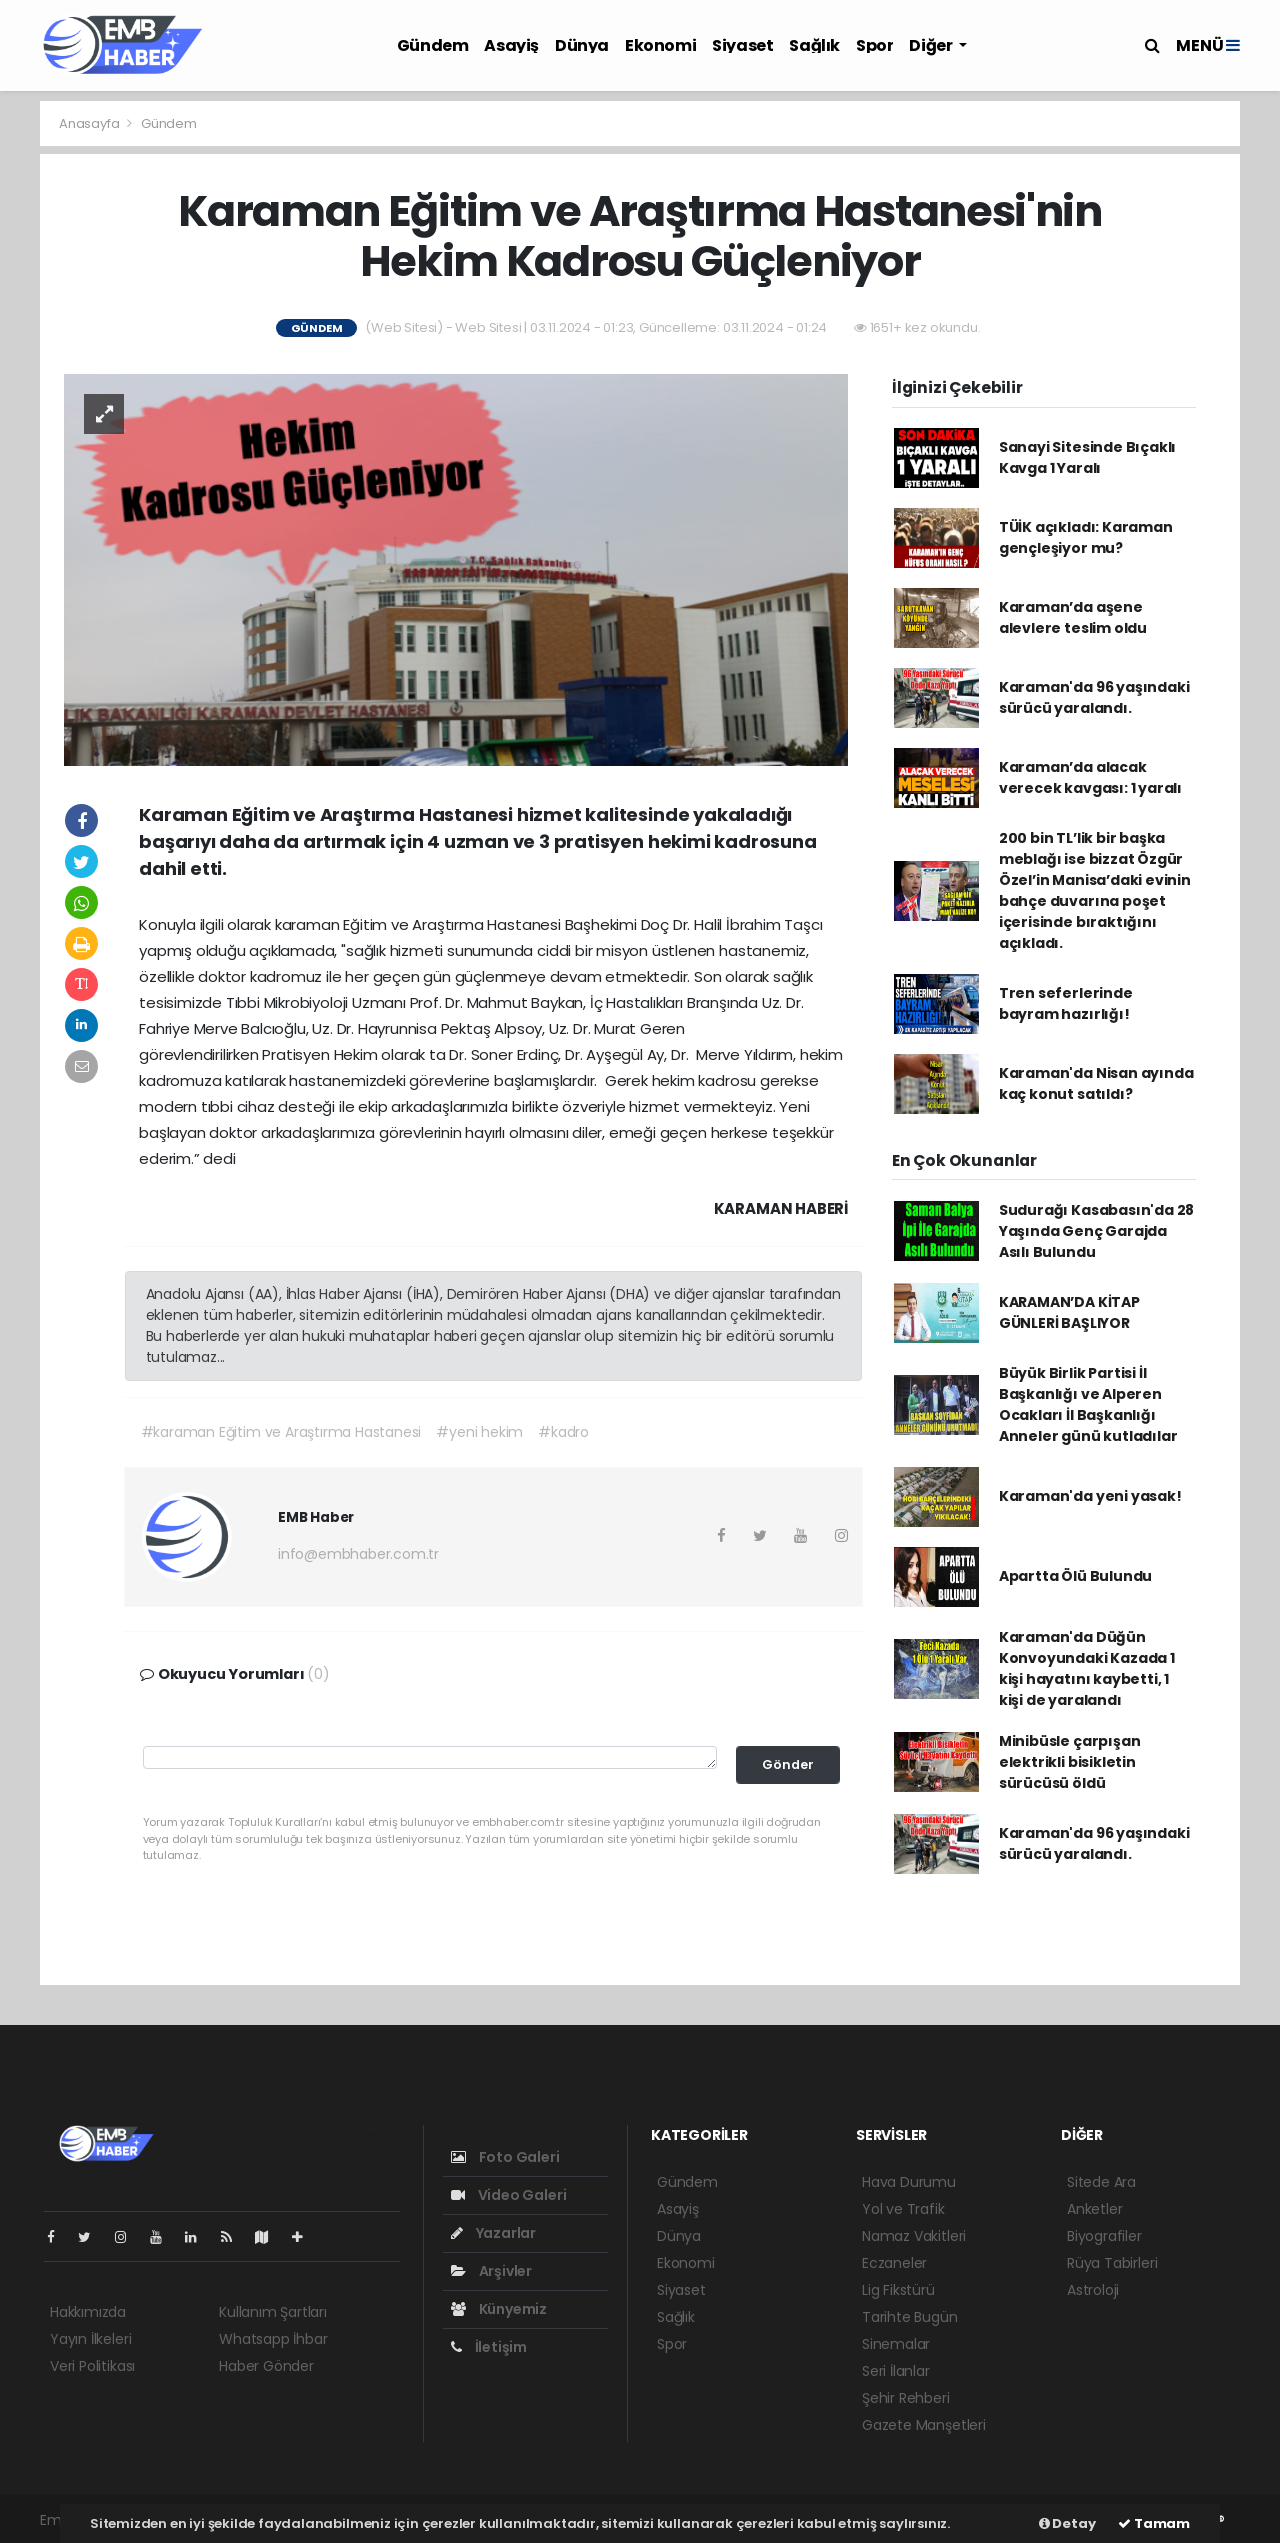  I want to click on Spor, so click(874, 45).